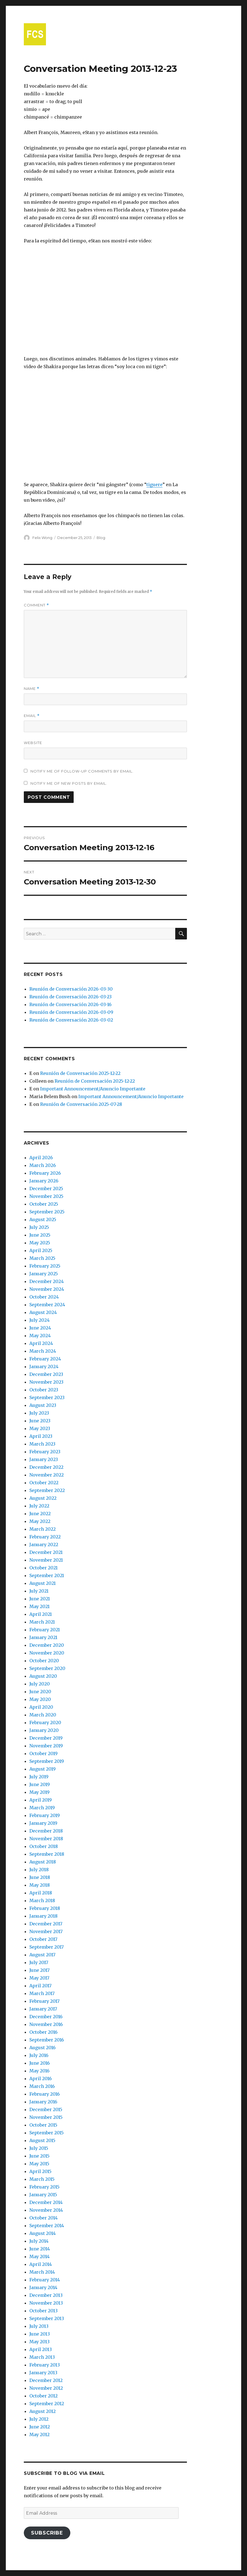 The image size is (247, 2576). Describe the element at coordinates (47, 1211) in the screenshot. I see `September 2025` at that location.